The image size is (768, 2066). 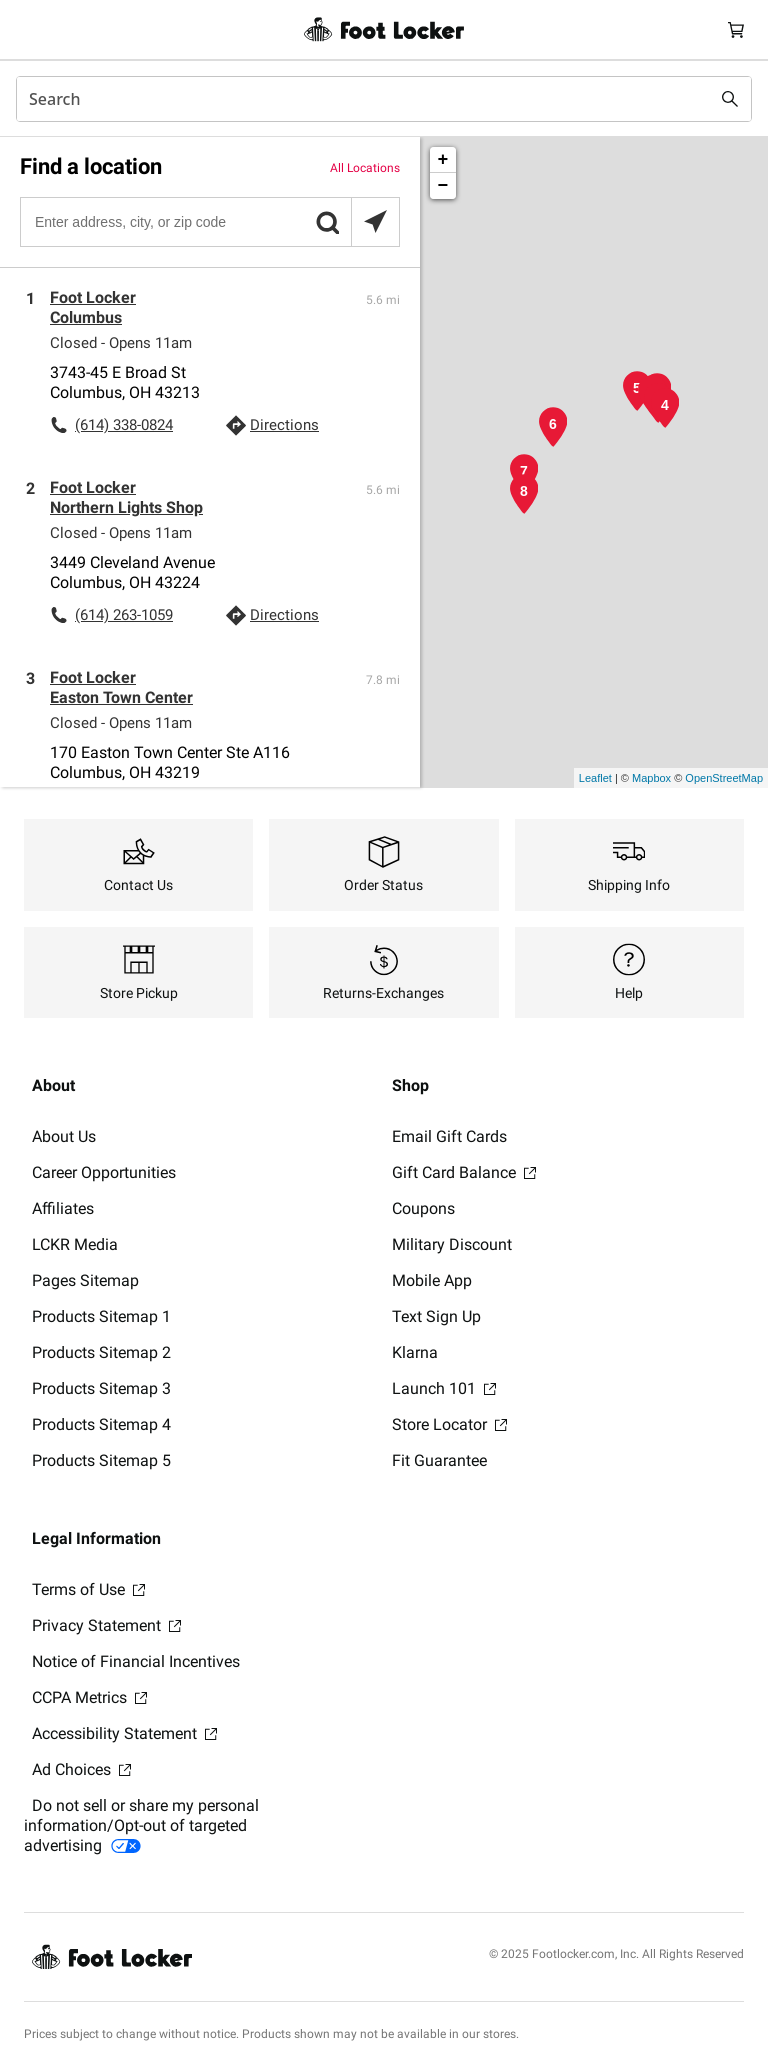 I want to click on Products Sitemap 5, so click(x=101, y=1460).